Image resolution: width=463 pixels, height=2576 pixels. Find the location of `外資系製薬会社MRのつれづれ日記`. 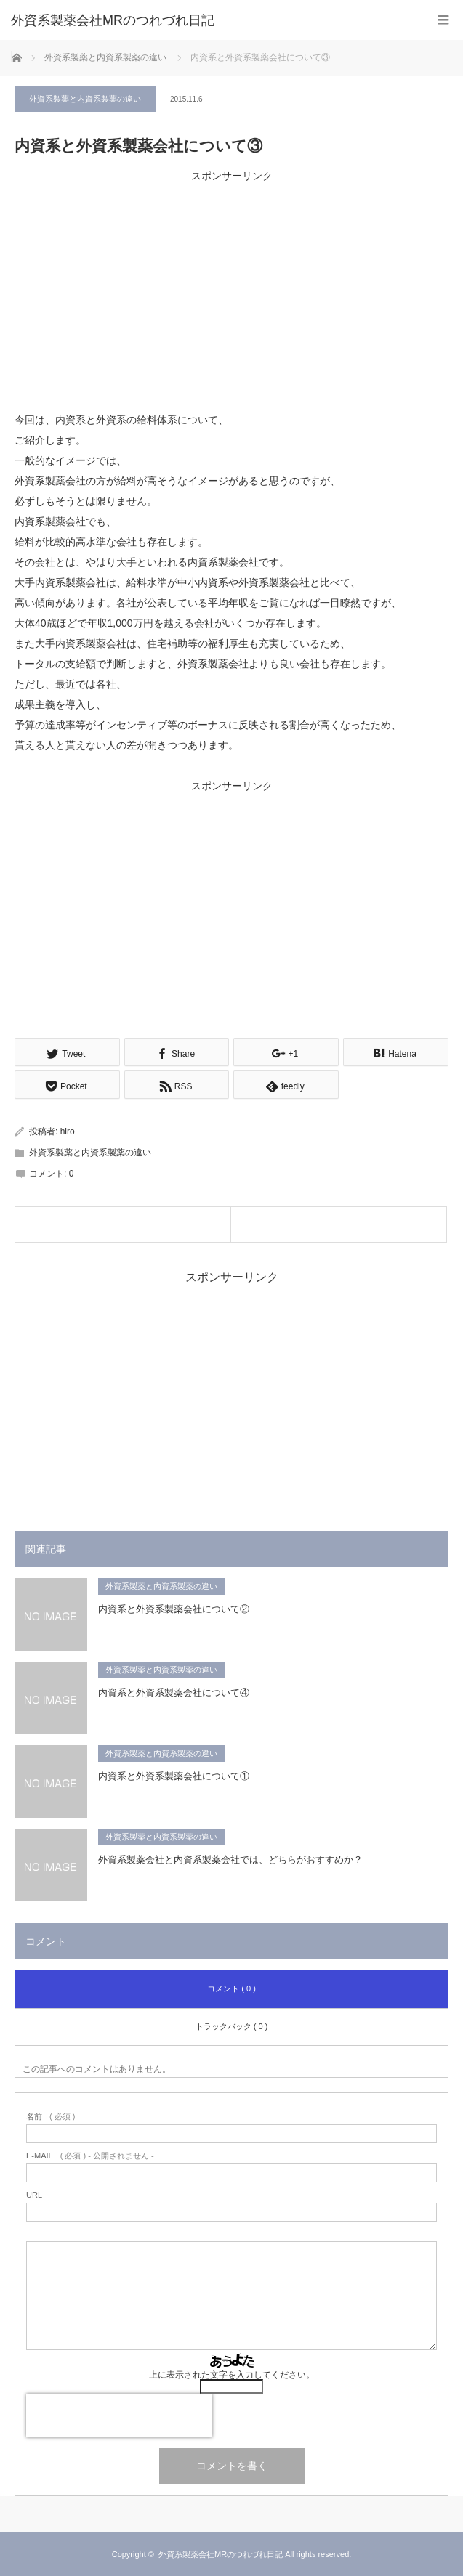

外資系製薬会社MRのつれづれ日記 is located at coordinates (112, 20).